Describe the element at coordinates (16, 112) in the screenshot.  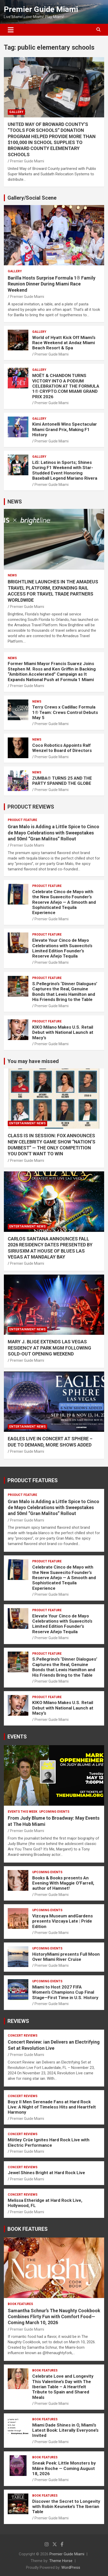
I see `Gallery` at that location.